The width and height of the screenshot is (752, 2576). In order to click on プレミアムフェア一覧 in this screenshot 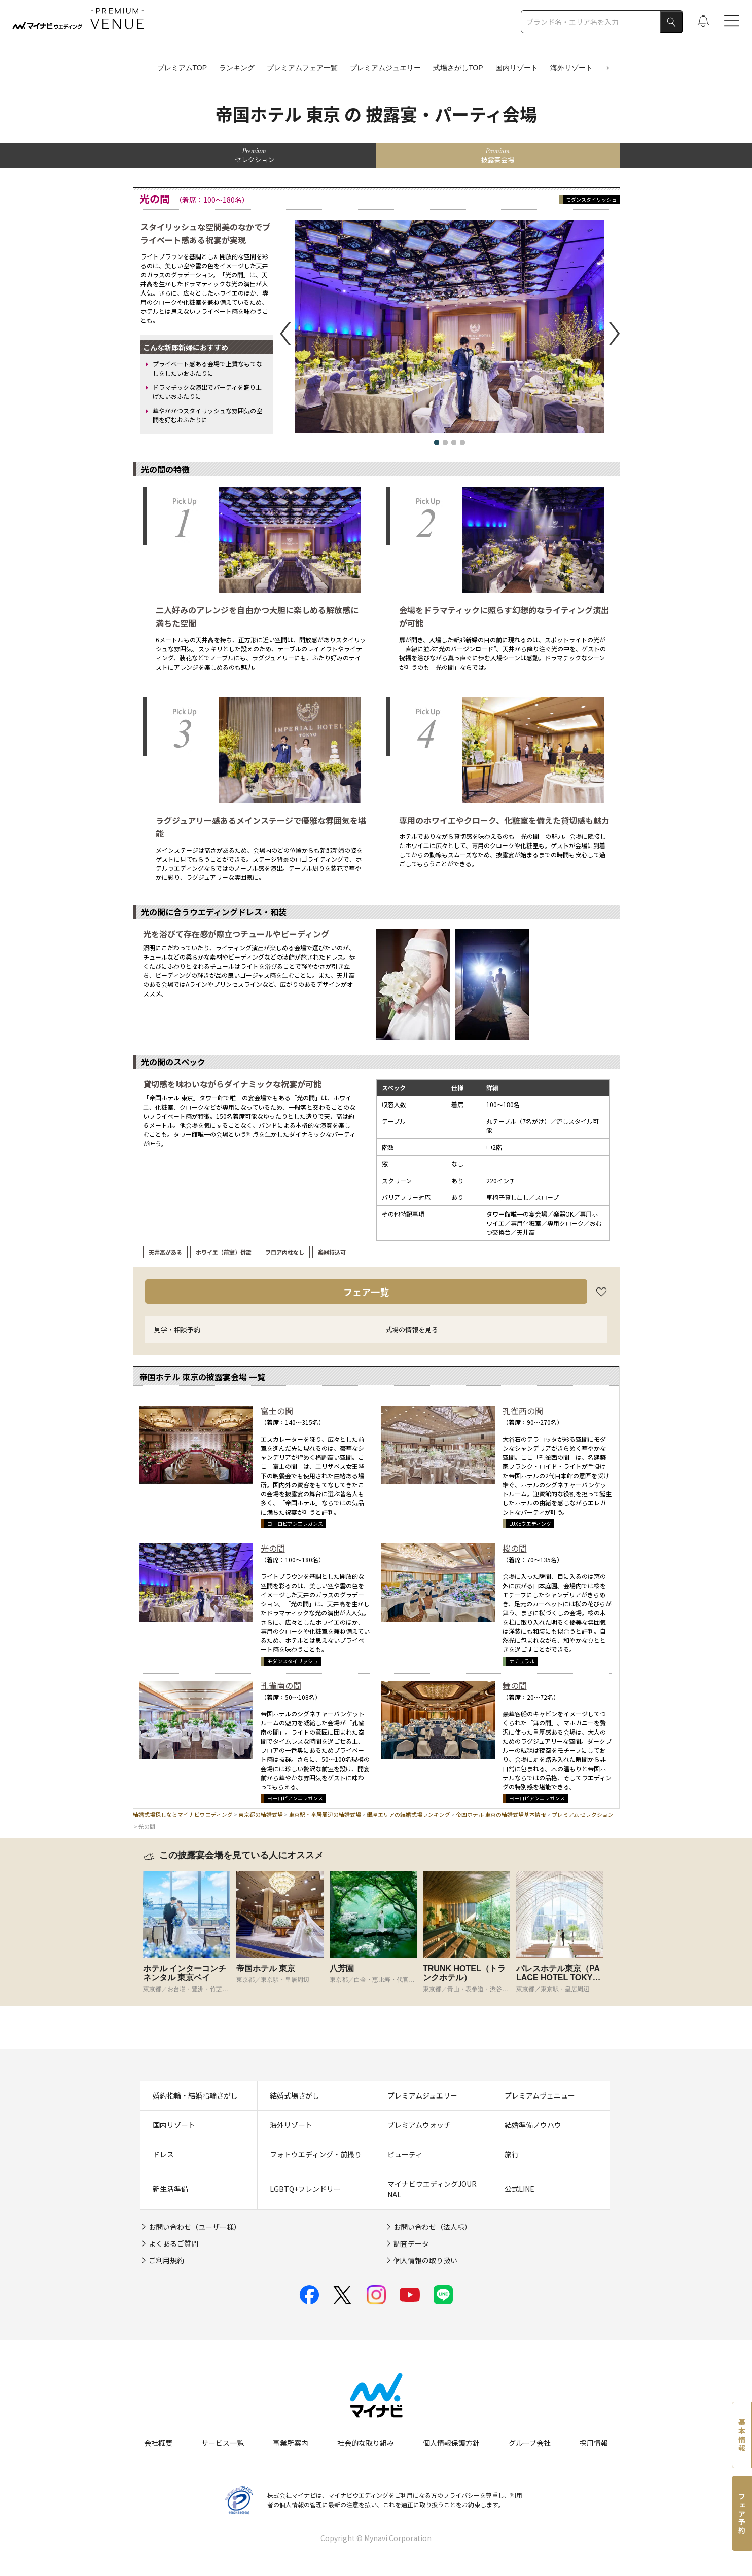, I will do `click(302, 68)`.